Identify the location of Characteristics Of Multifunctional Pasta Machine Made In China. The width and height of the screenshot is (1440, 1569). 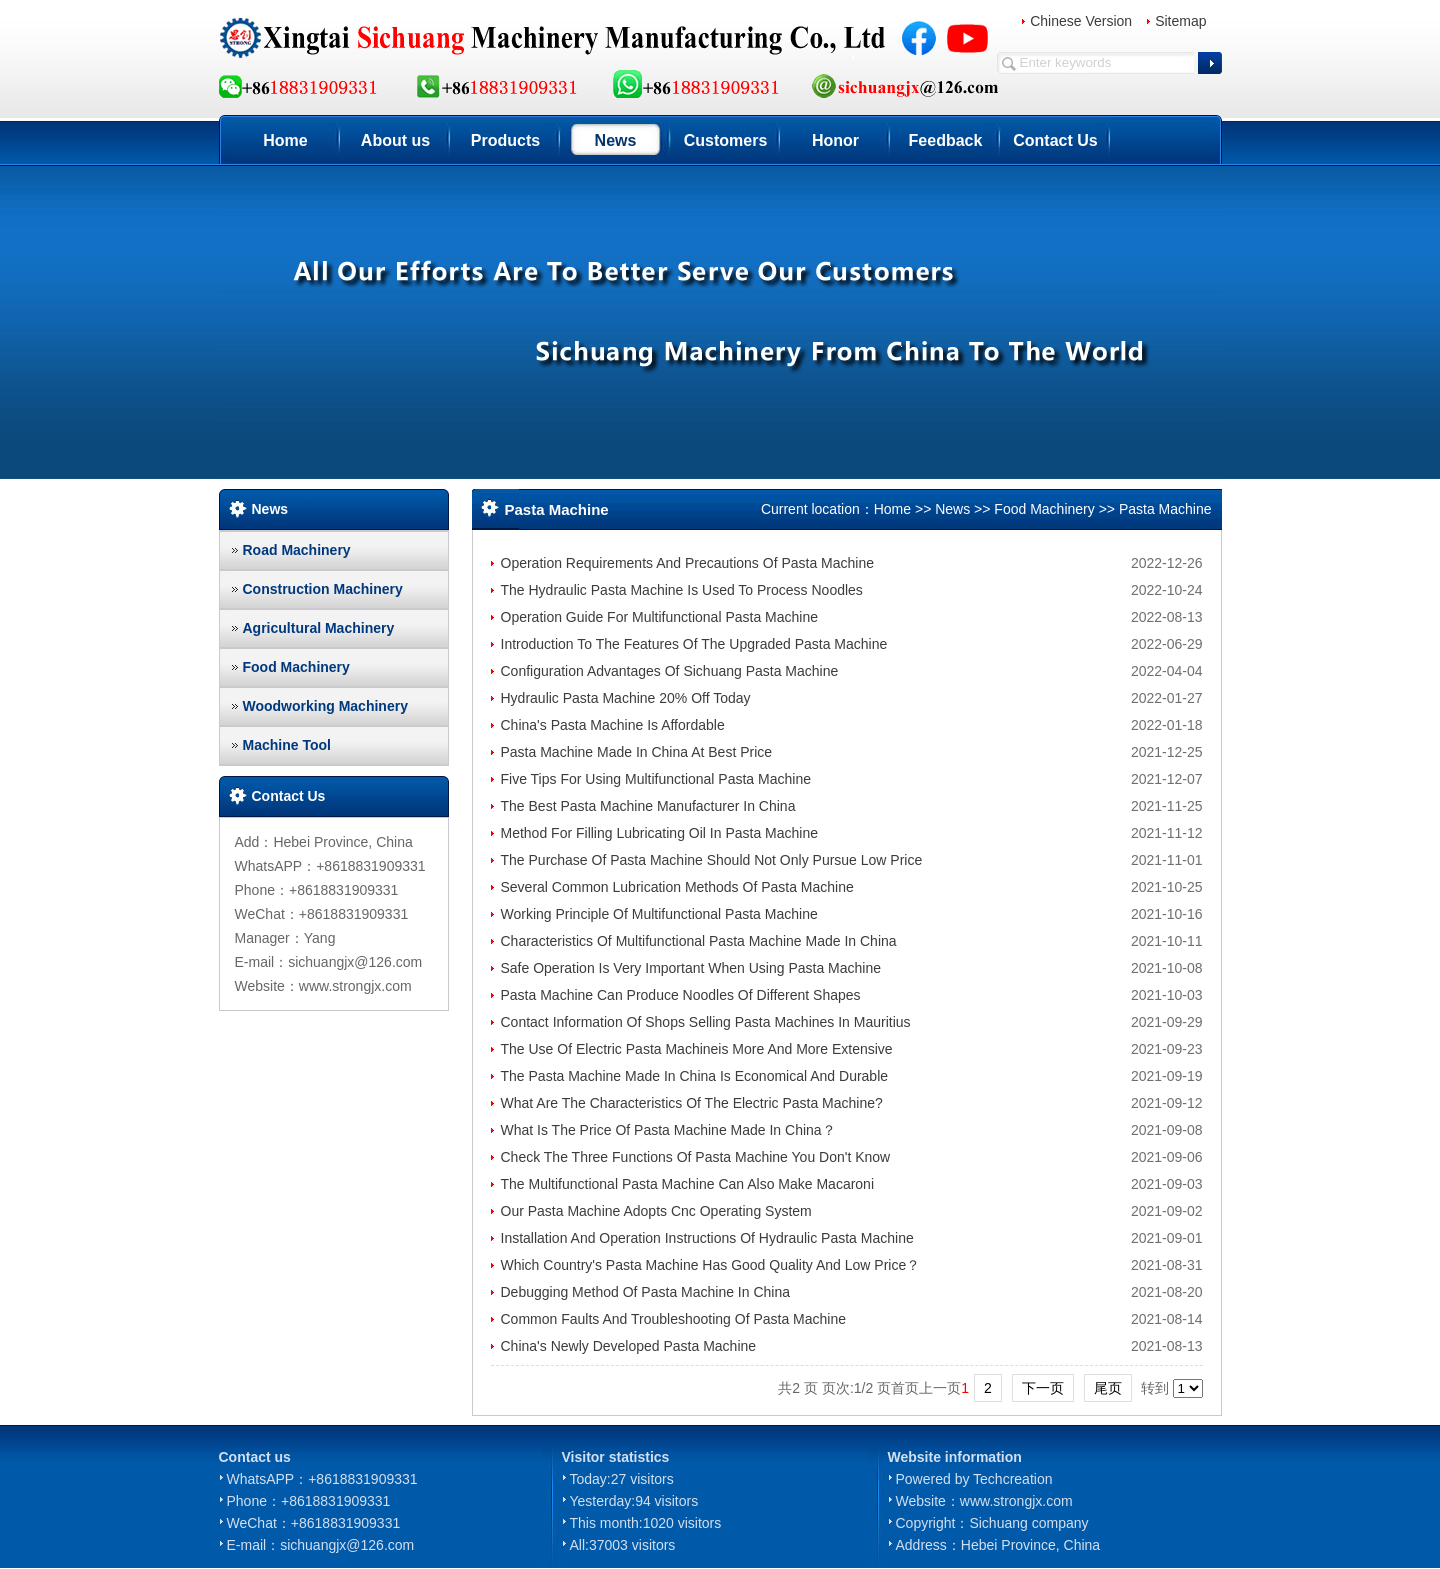
(699, 941).